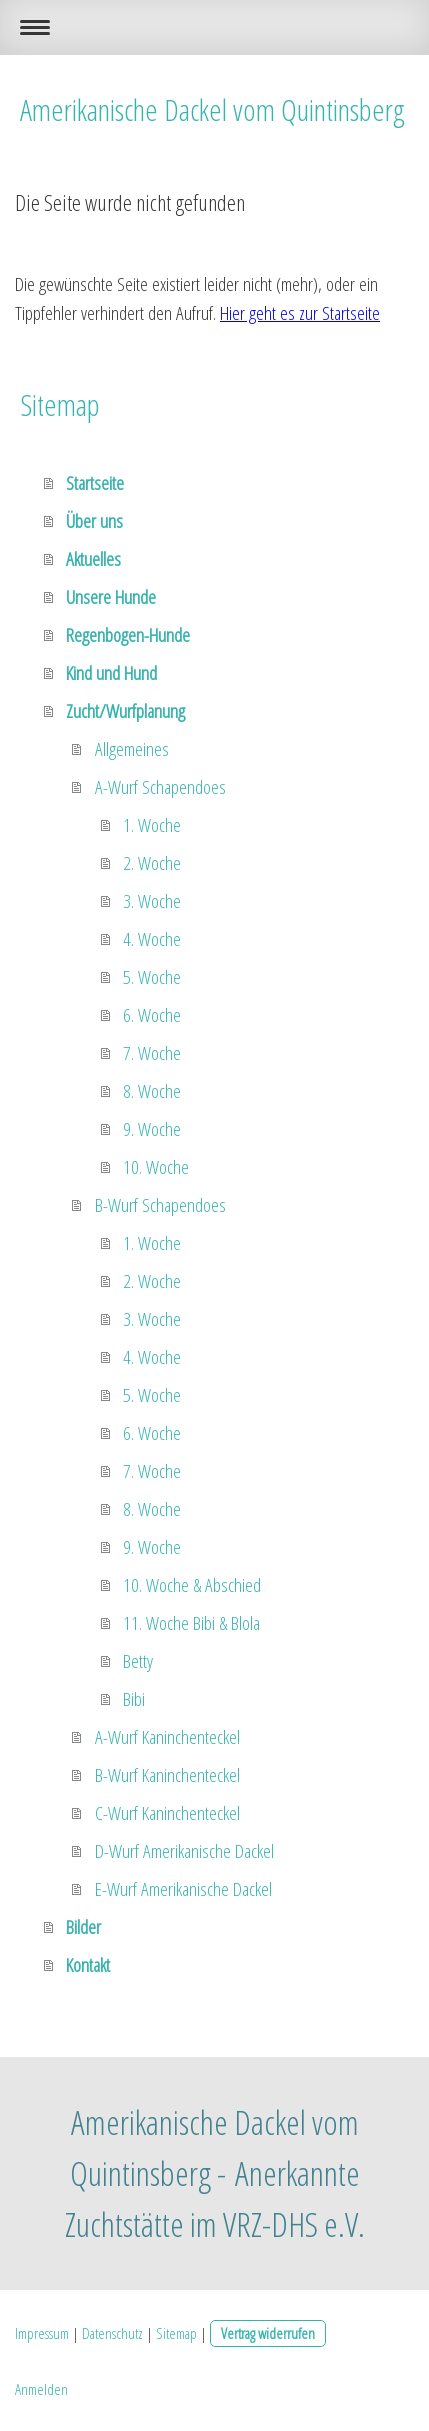 This screenshot has width=429, height=2431. I want to click on 2. Woche, so click(152, 863).